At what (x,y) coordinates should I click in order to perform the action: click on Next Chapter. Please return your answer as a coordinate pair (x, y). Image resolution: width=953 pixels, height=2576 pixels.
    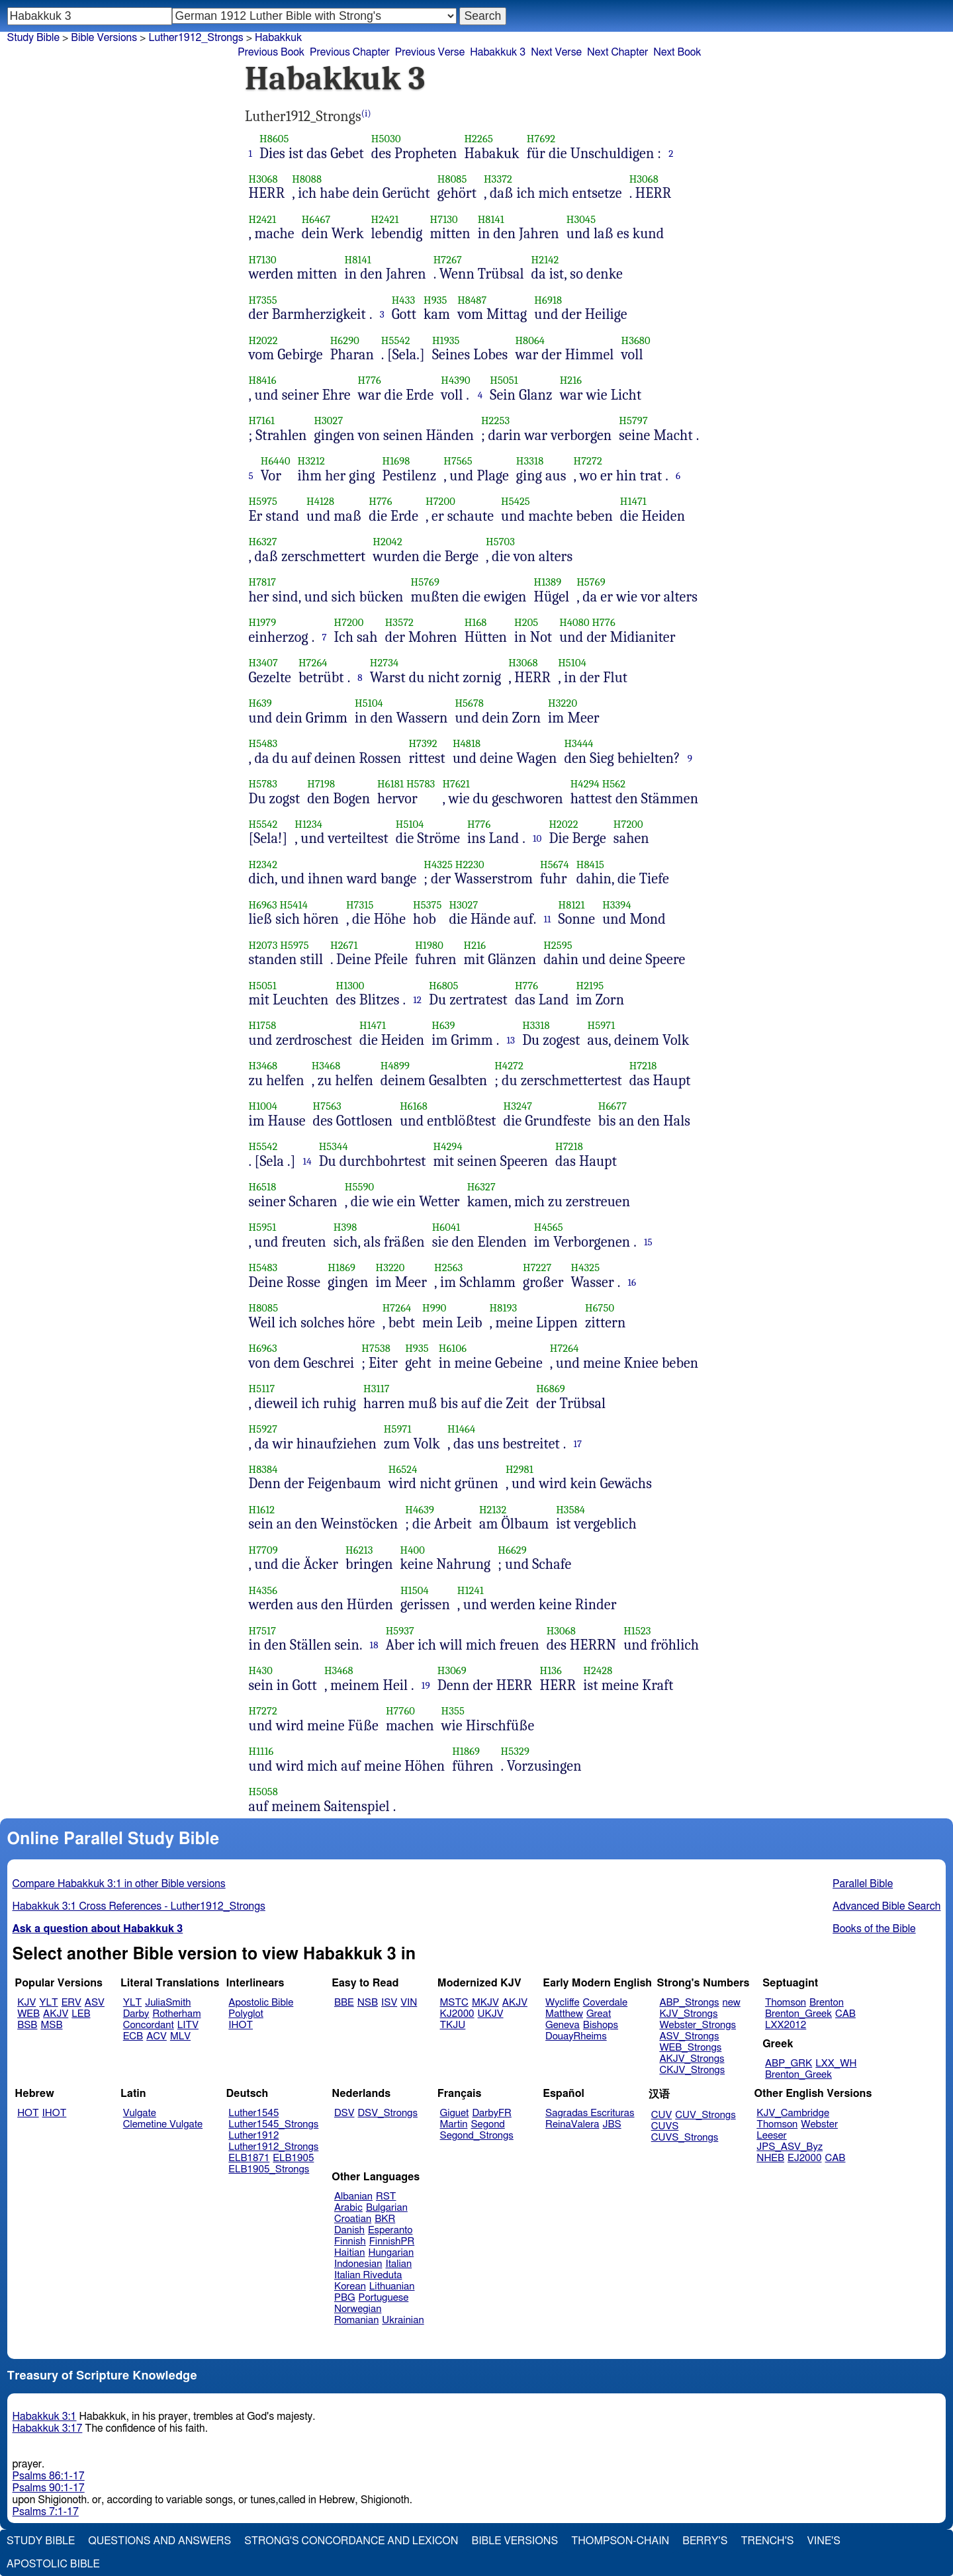
    Looking at the image, I should click on (617, 52).